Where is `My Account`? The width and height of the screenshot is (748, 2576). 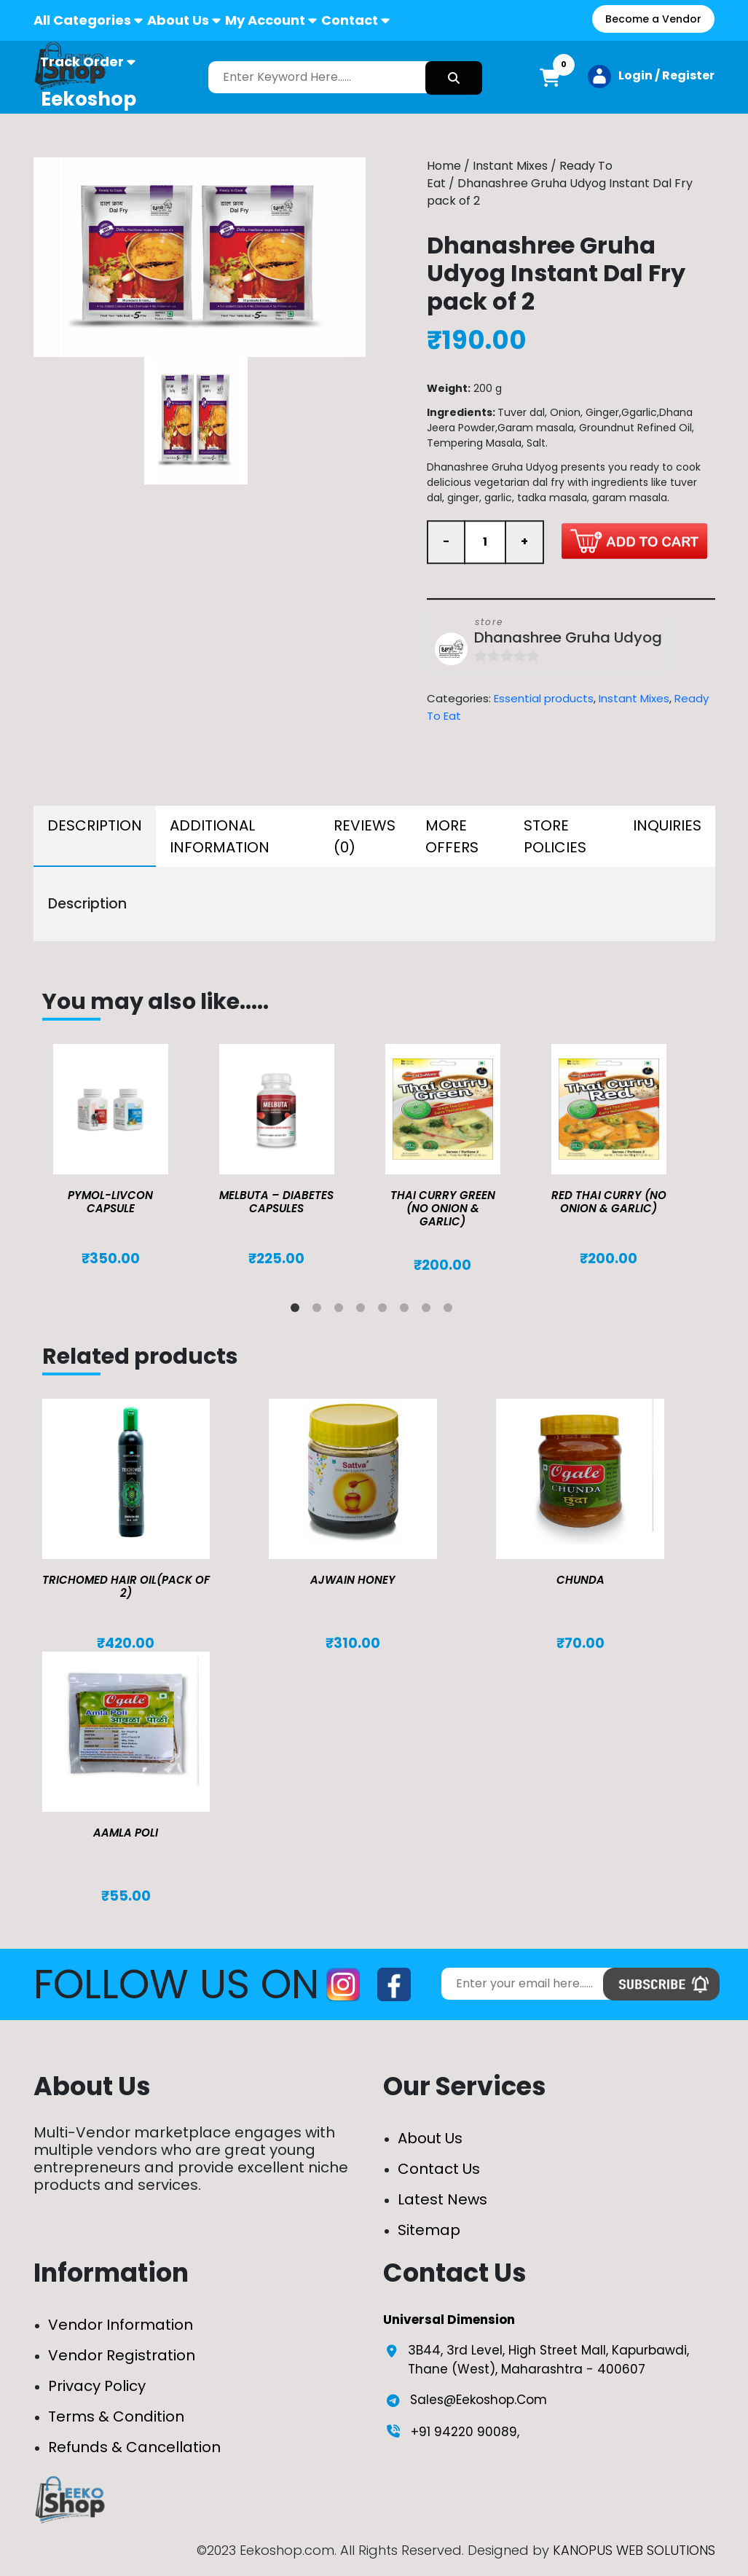 My Account is located at coordinates (265, 20).